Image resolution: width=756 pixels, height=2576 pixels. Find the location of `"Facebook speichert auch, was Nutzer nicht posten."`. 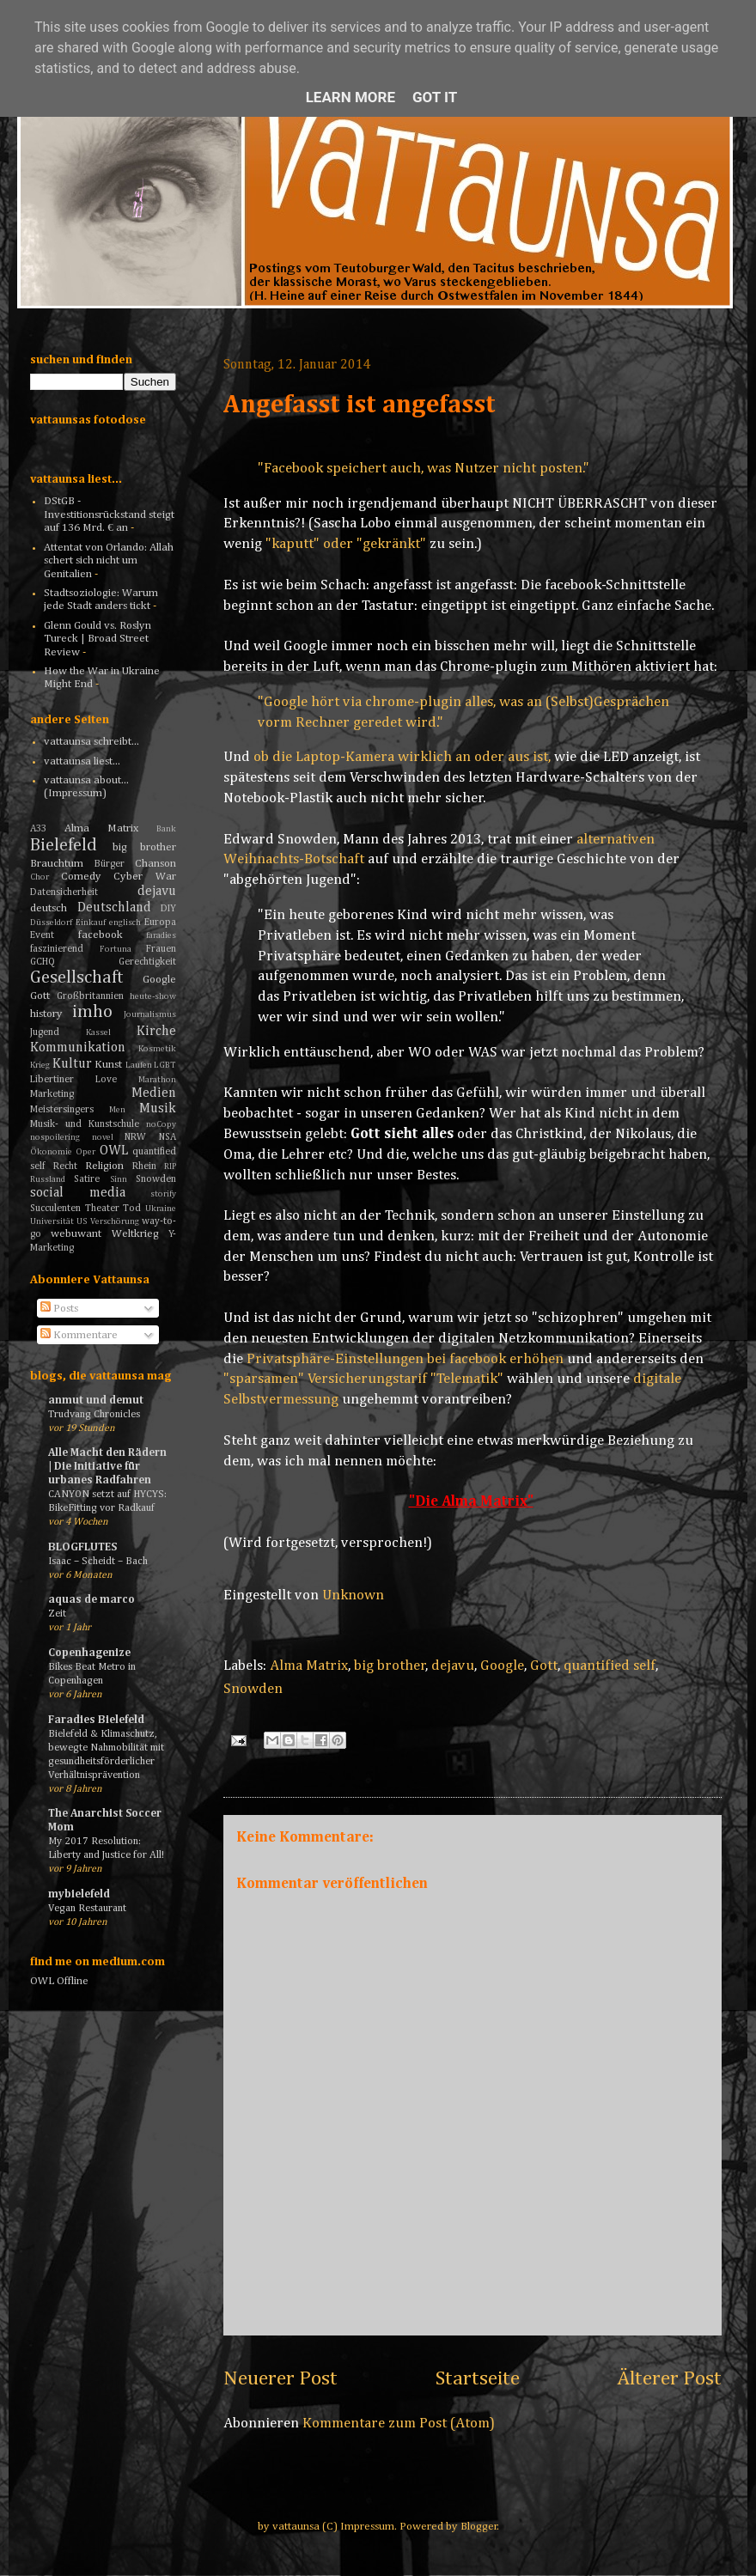

"Facebook speichert auch, was Nutzer nicht posten." is located at coordinates (423, 468).